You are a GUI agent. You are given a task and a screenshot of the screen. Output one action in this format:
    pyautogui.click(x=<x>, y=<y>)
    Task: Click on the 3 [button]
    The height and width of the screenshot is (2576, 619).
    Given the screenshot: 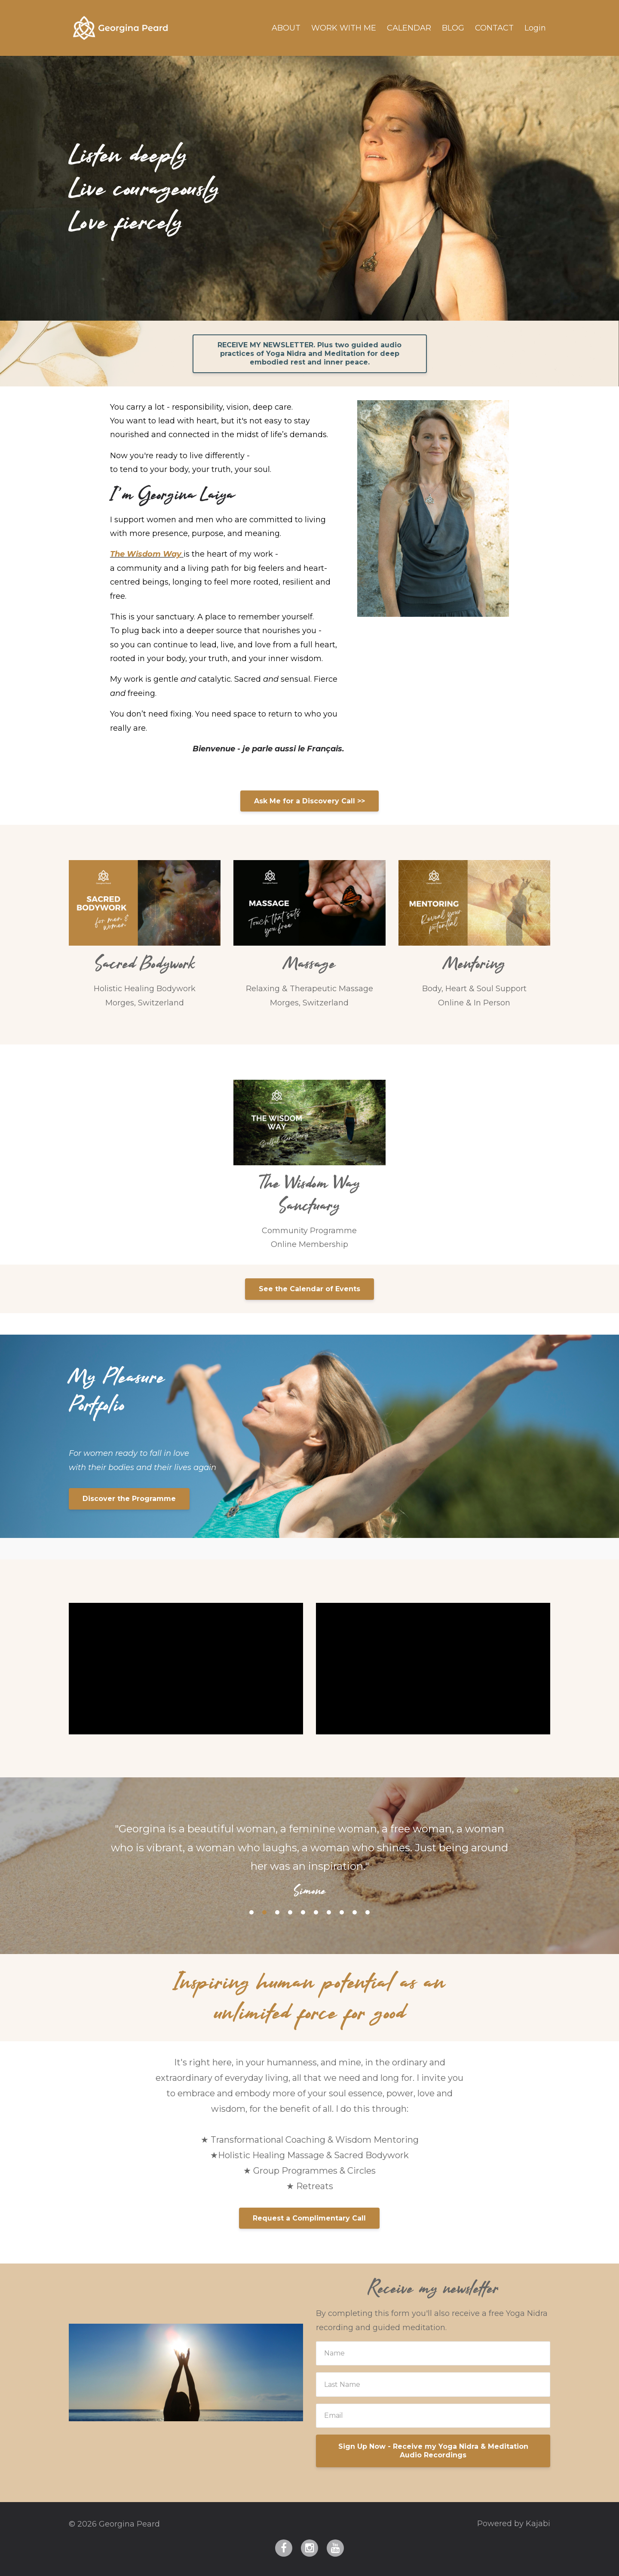 What is the action you would take?
    pyautogui.click(x=277, y=1912)
    